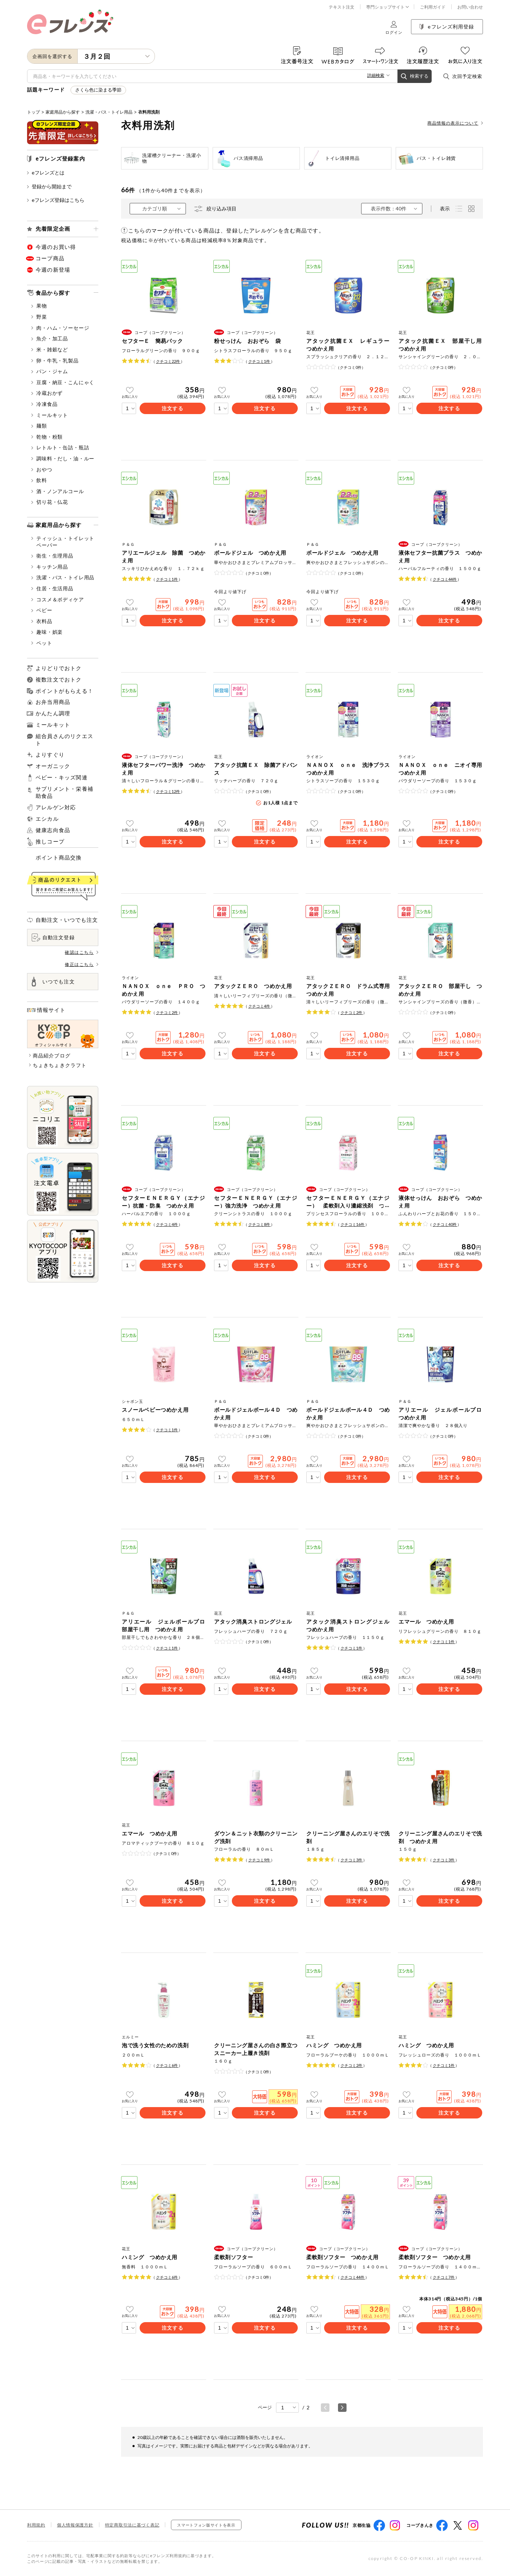 This screenshot has width=510, height=2576. What do you see at coordinates (47, 818) in the screenshot?
I see `エシカル` at bounding box center [47, 818].